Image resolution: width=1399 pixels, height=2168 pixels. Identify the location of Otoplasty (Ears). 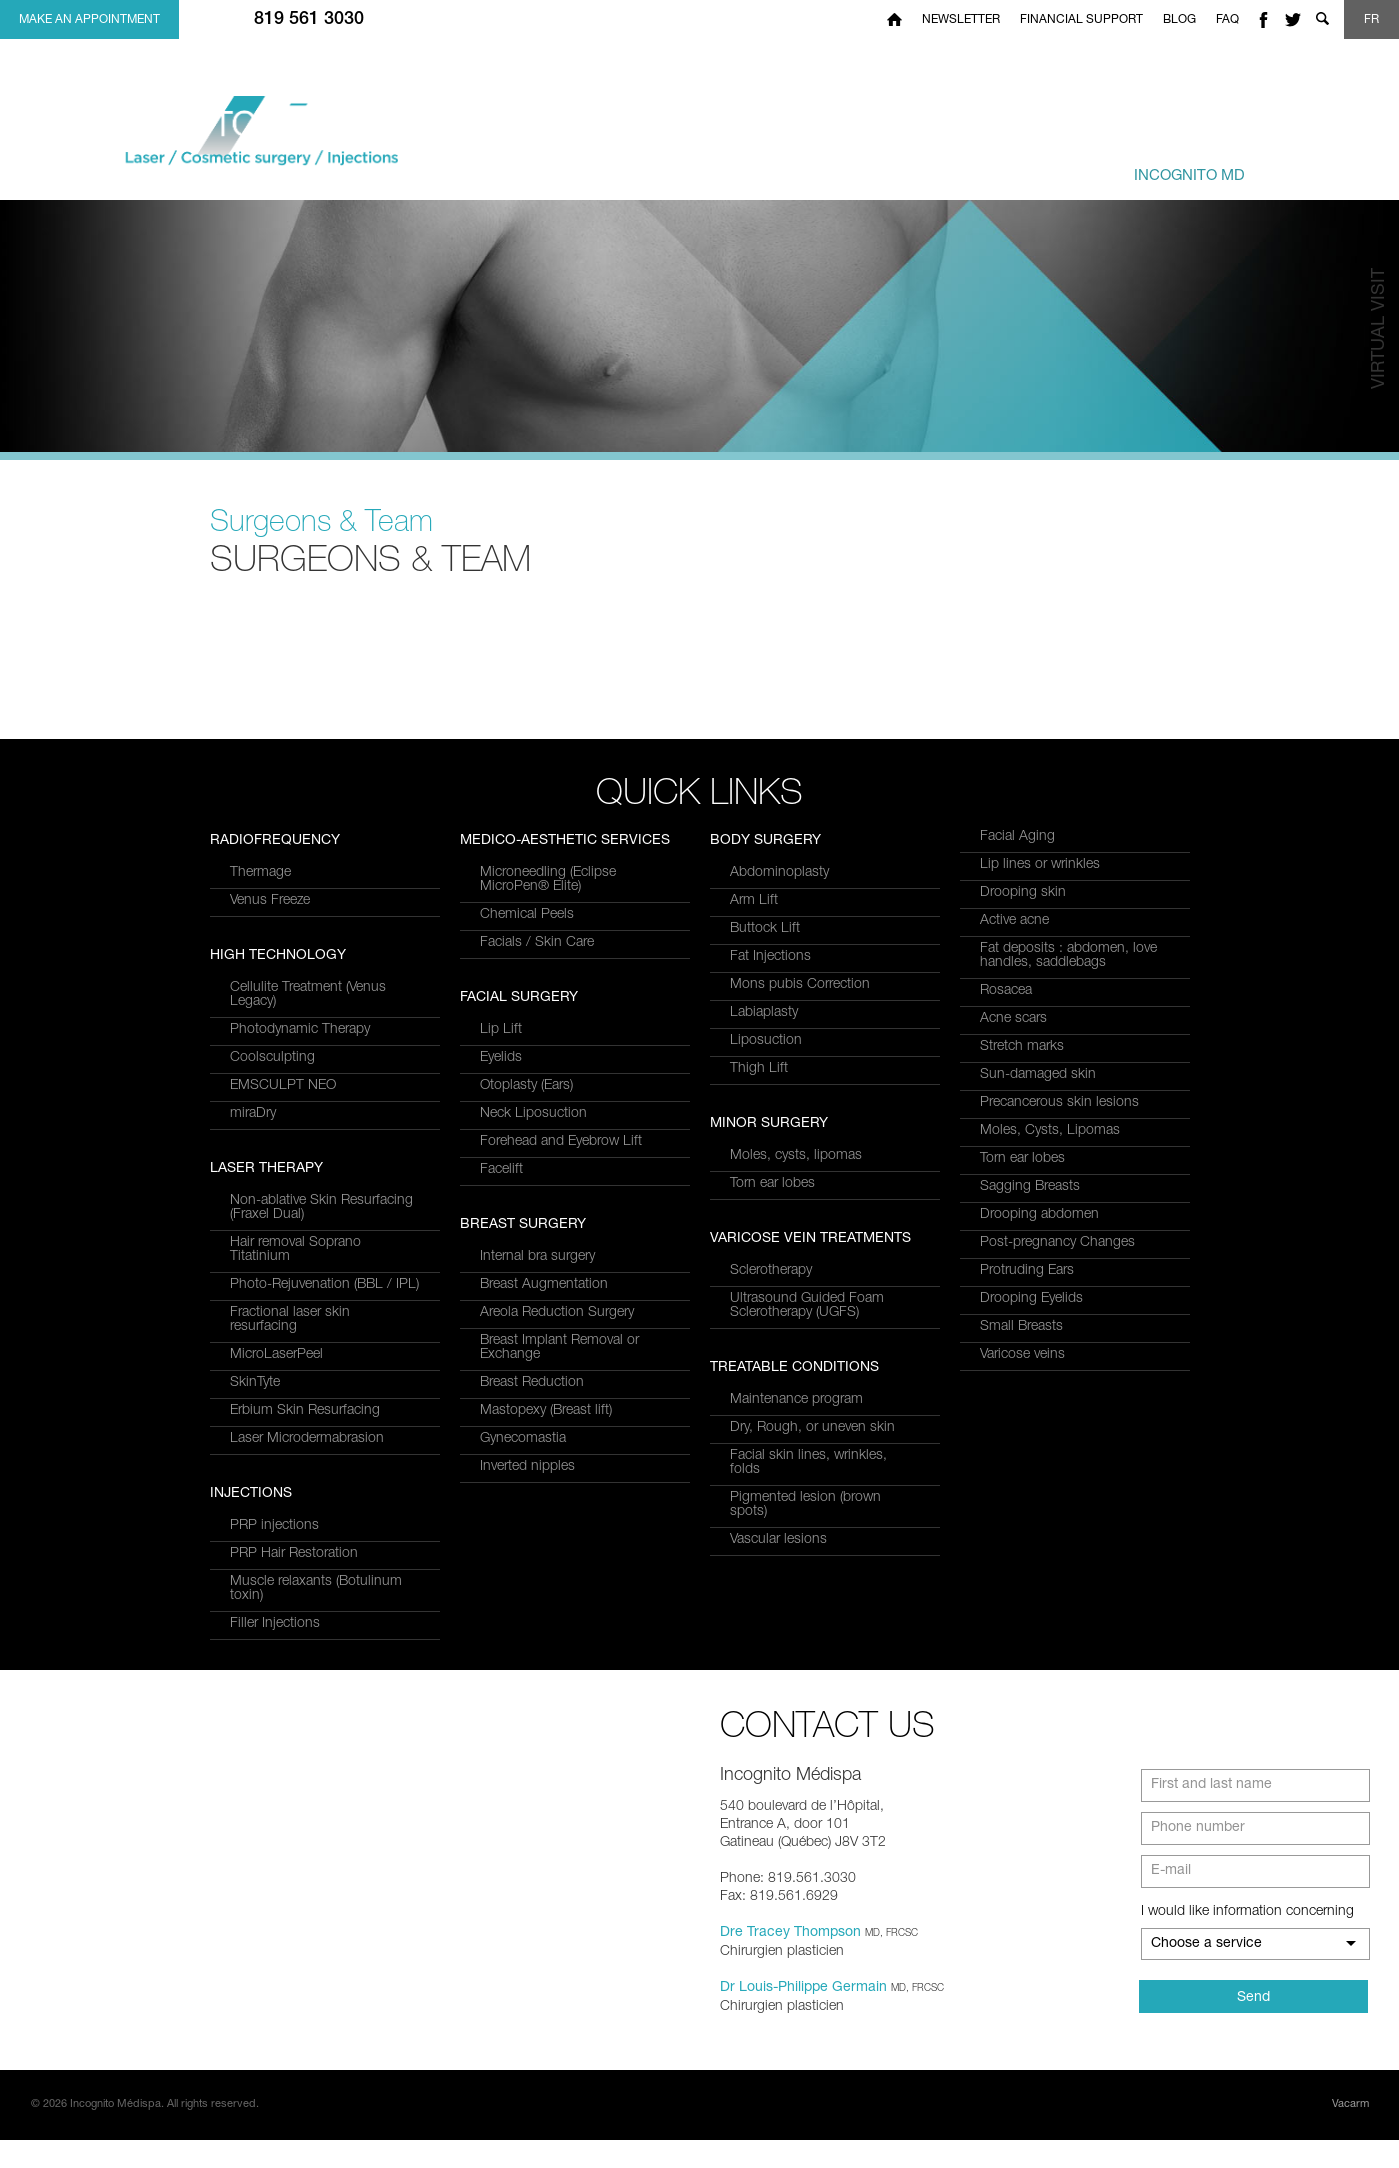
(526, 1271).